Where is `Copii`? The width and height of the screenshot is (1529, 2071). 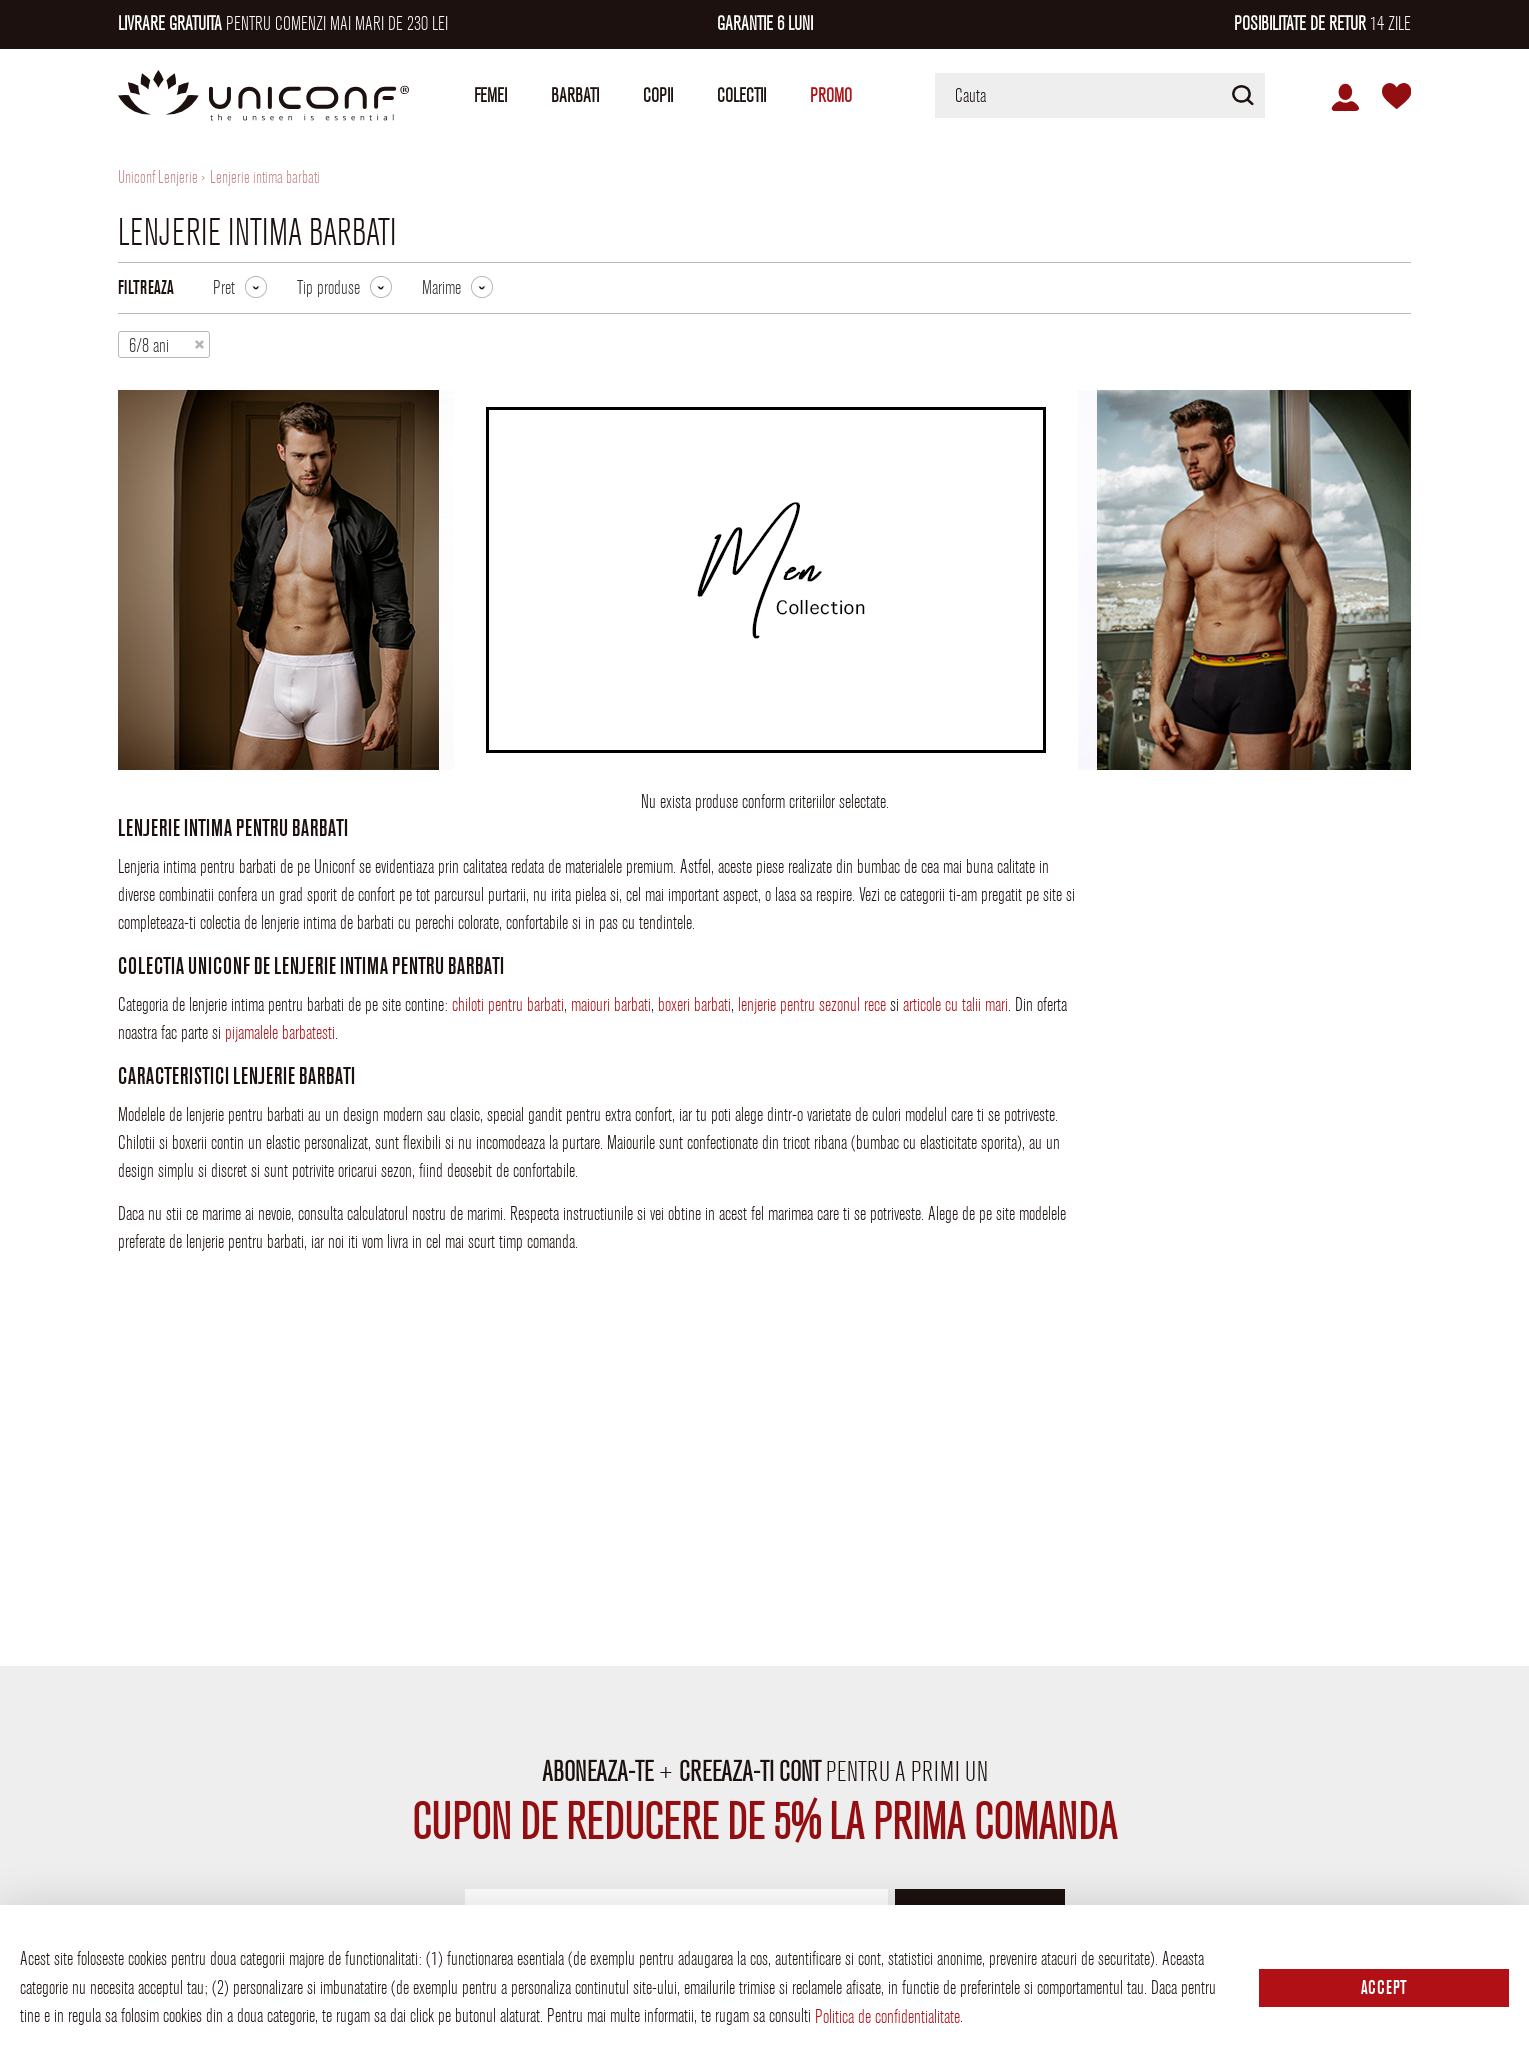
Copii is located at coordinates (658, 95).